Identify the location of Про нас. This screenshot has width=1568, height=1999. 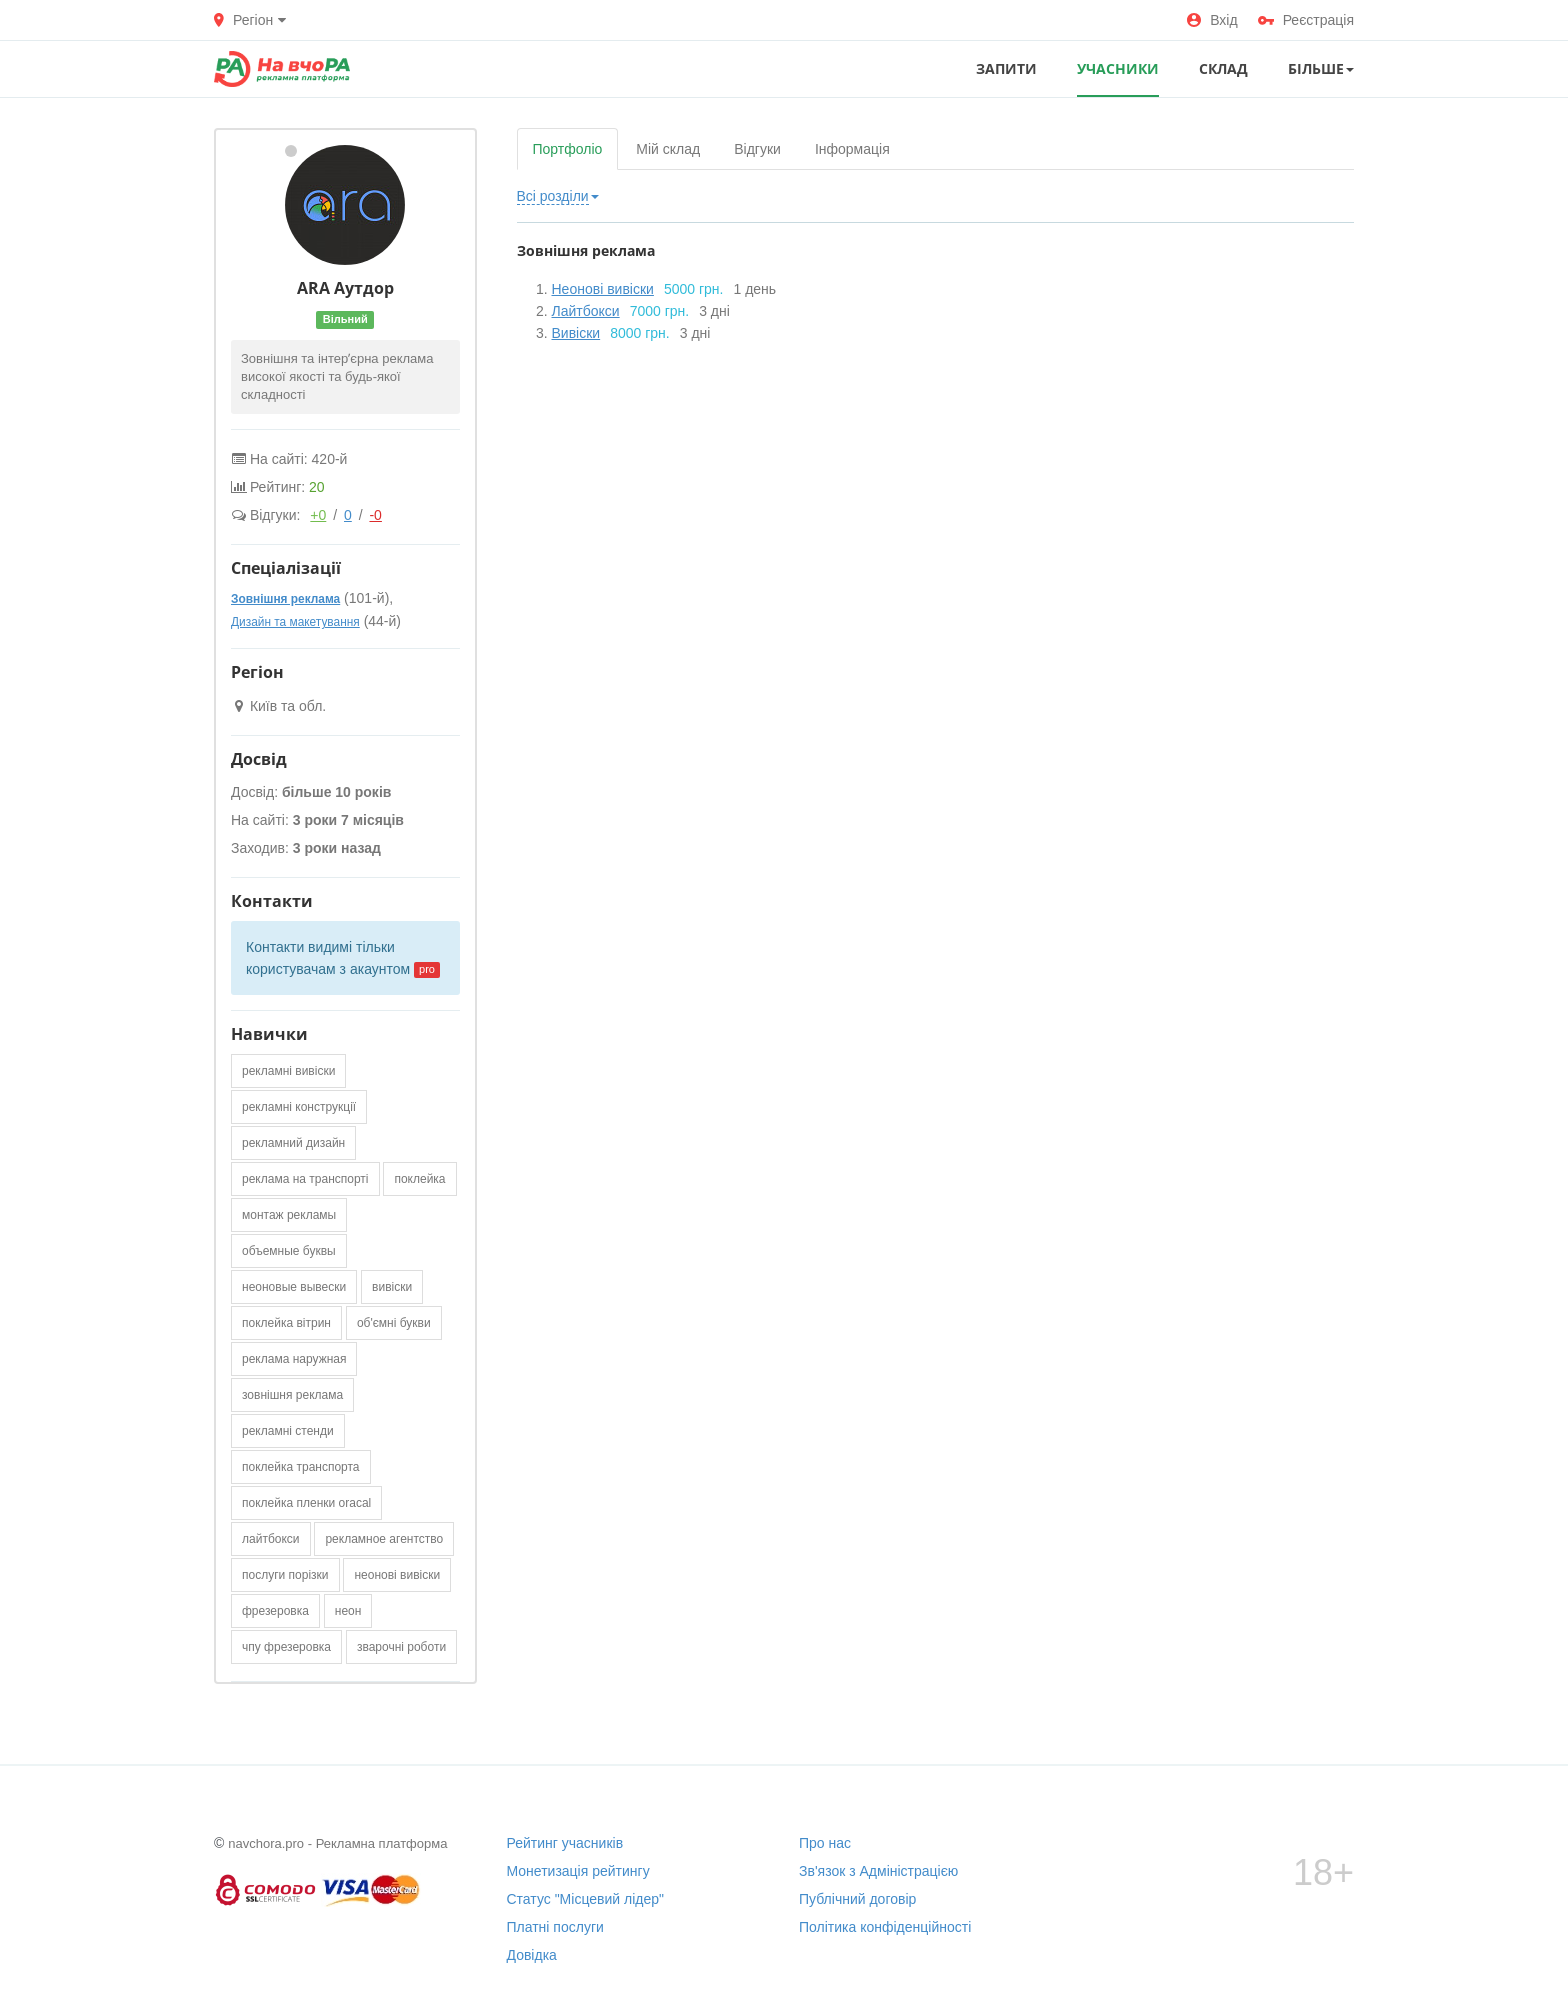
(825, 1843).